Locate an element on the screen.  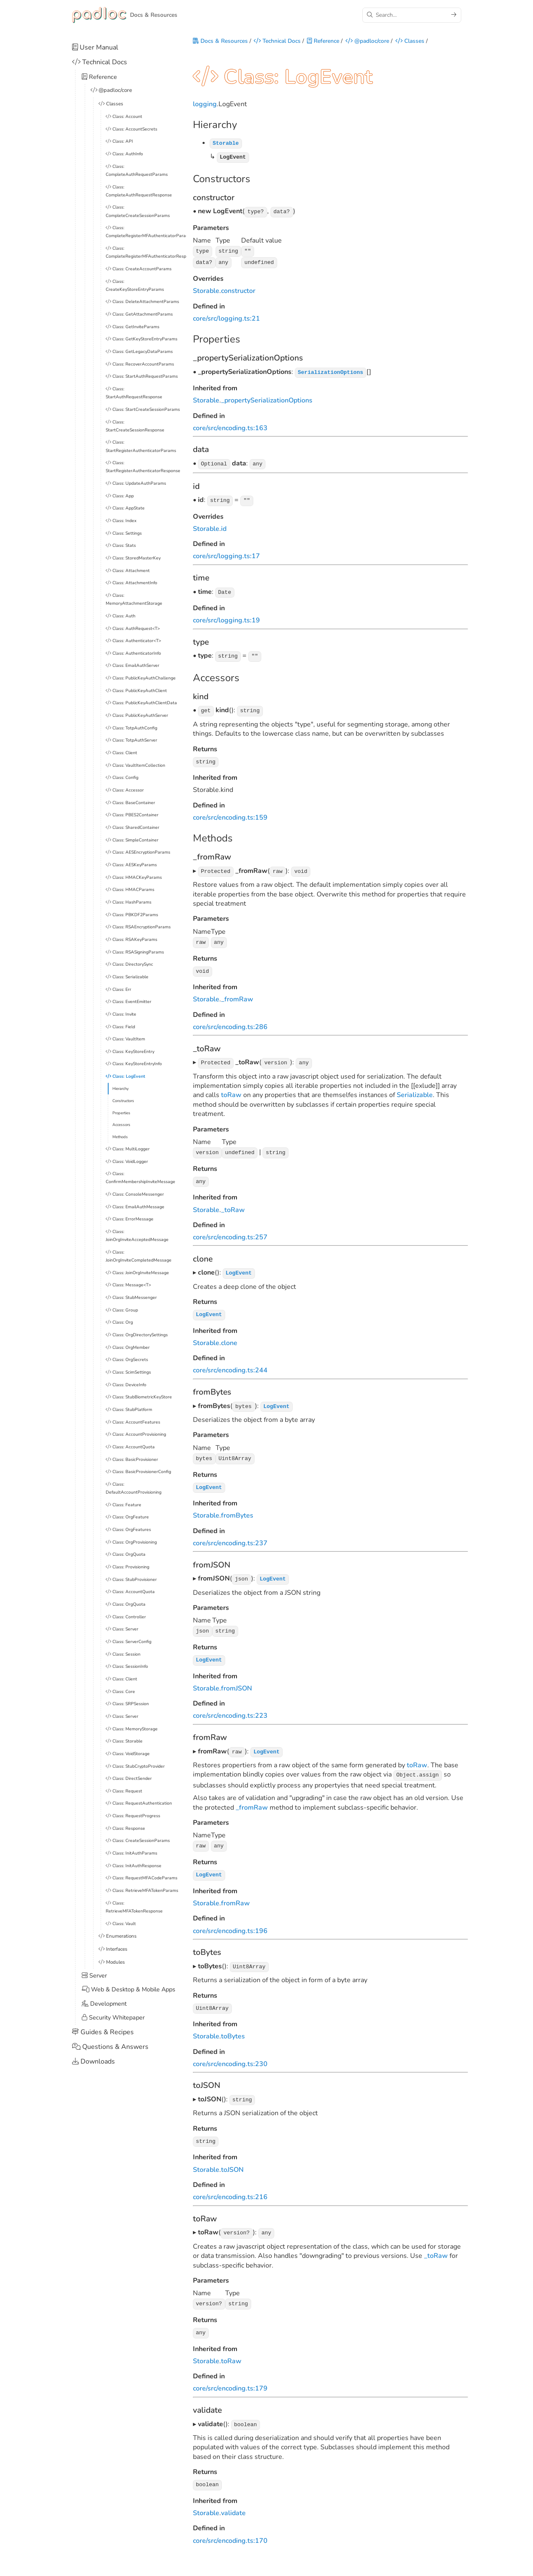
core/src/encoding.ts:163 is located at coordinates (230, 428).